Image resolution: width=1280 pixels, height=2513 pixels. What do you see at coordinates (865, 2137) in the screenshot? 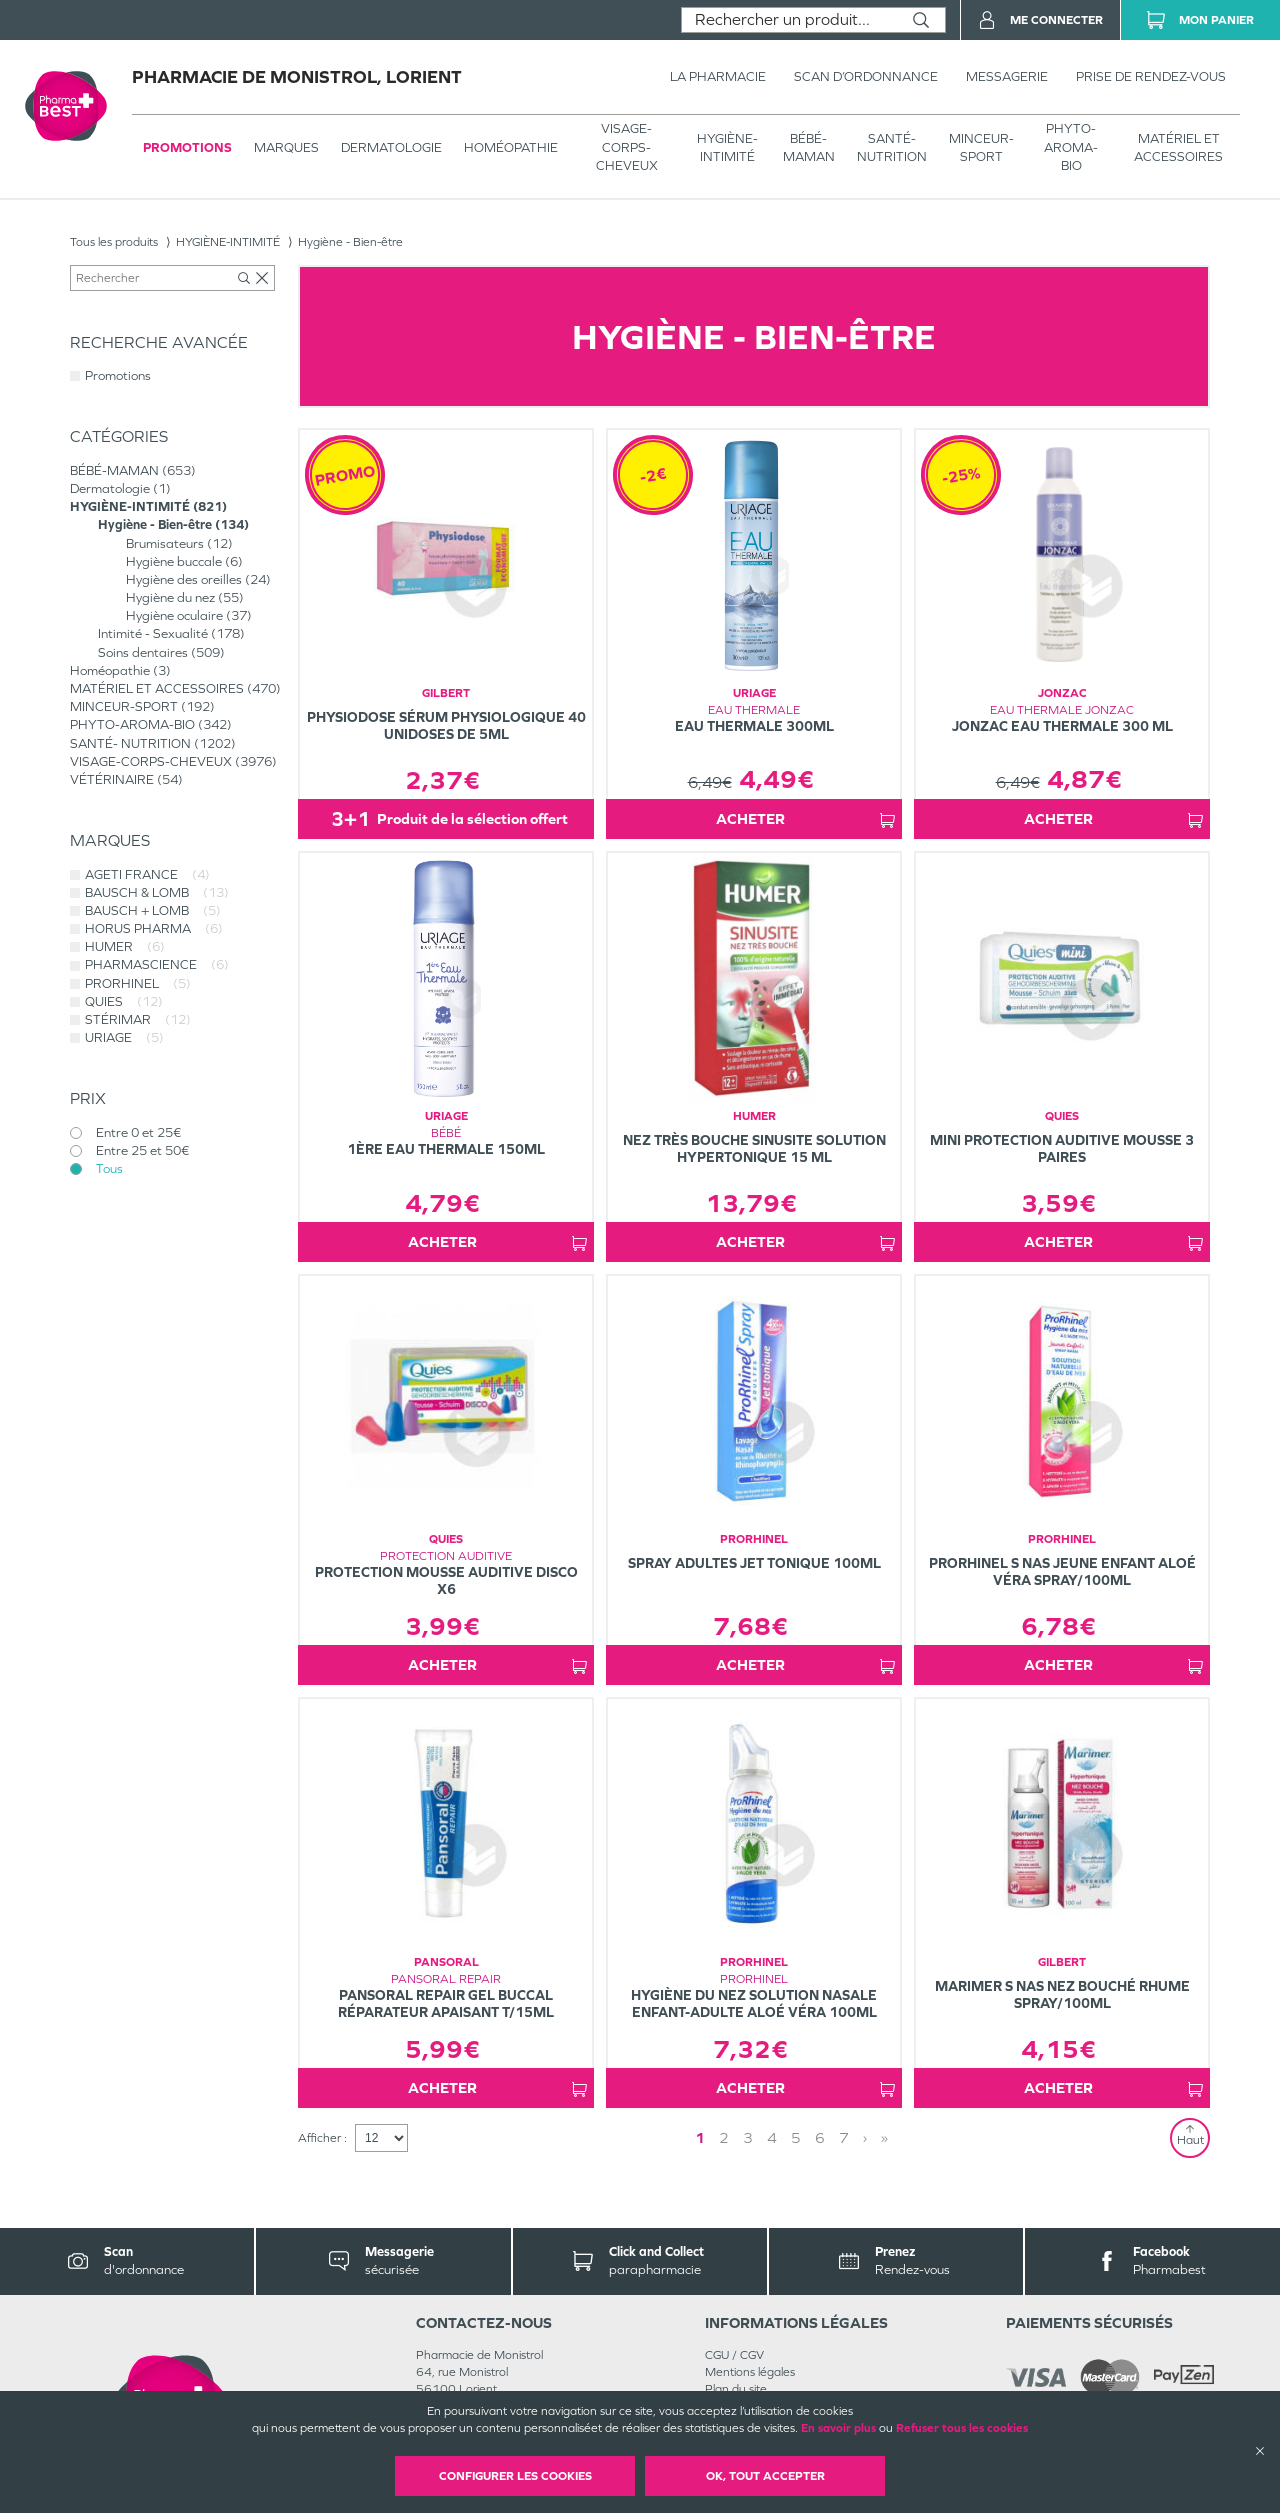
I see `› [Next page]` at bounding box center [865, 2137].